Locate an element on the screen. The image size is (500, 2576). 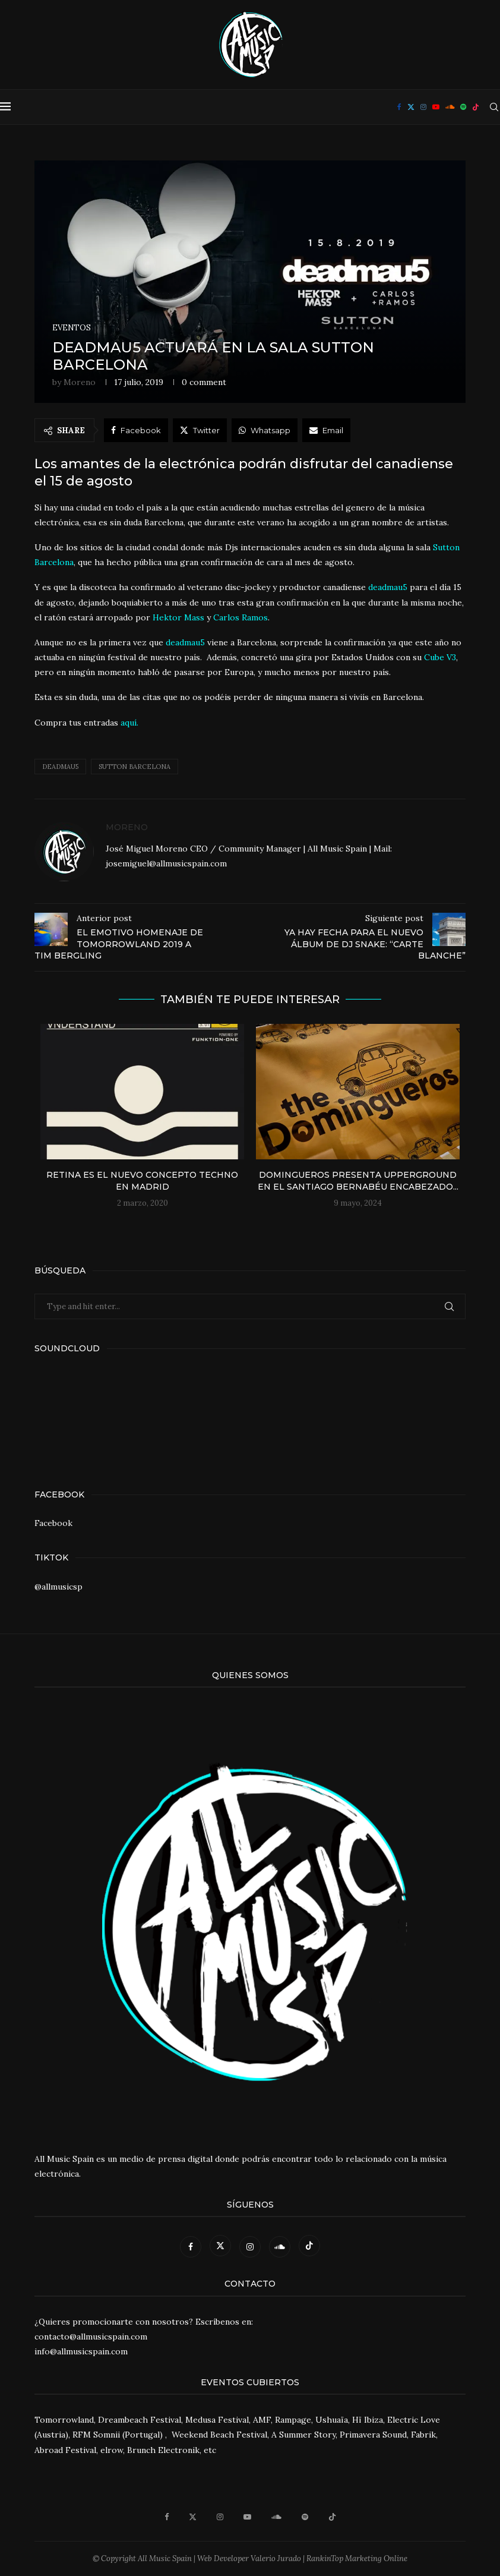
Sutton Barcelona is located at coordinates (134, 766).